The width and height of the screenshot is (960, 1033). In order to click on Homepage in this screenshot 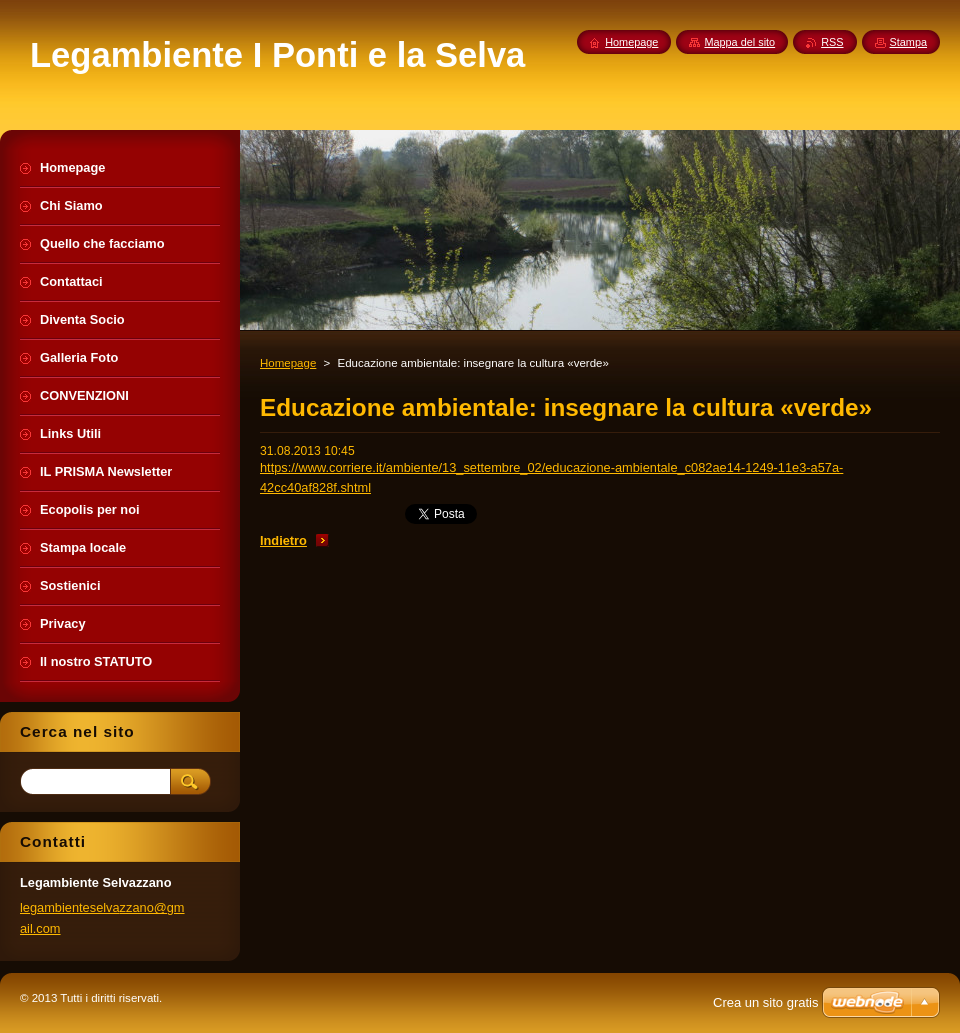, I will do `click(288, 363)`.